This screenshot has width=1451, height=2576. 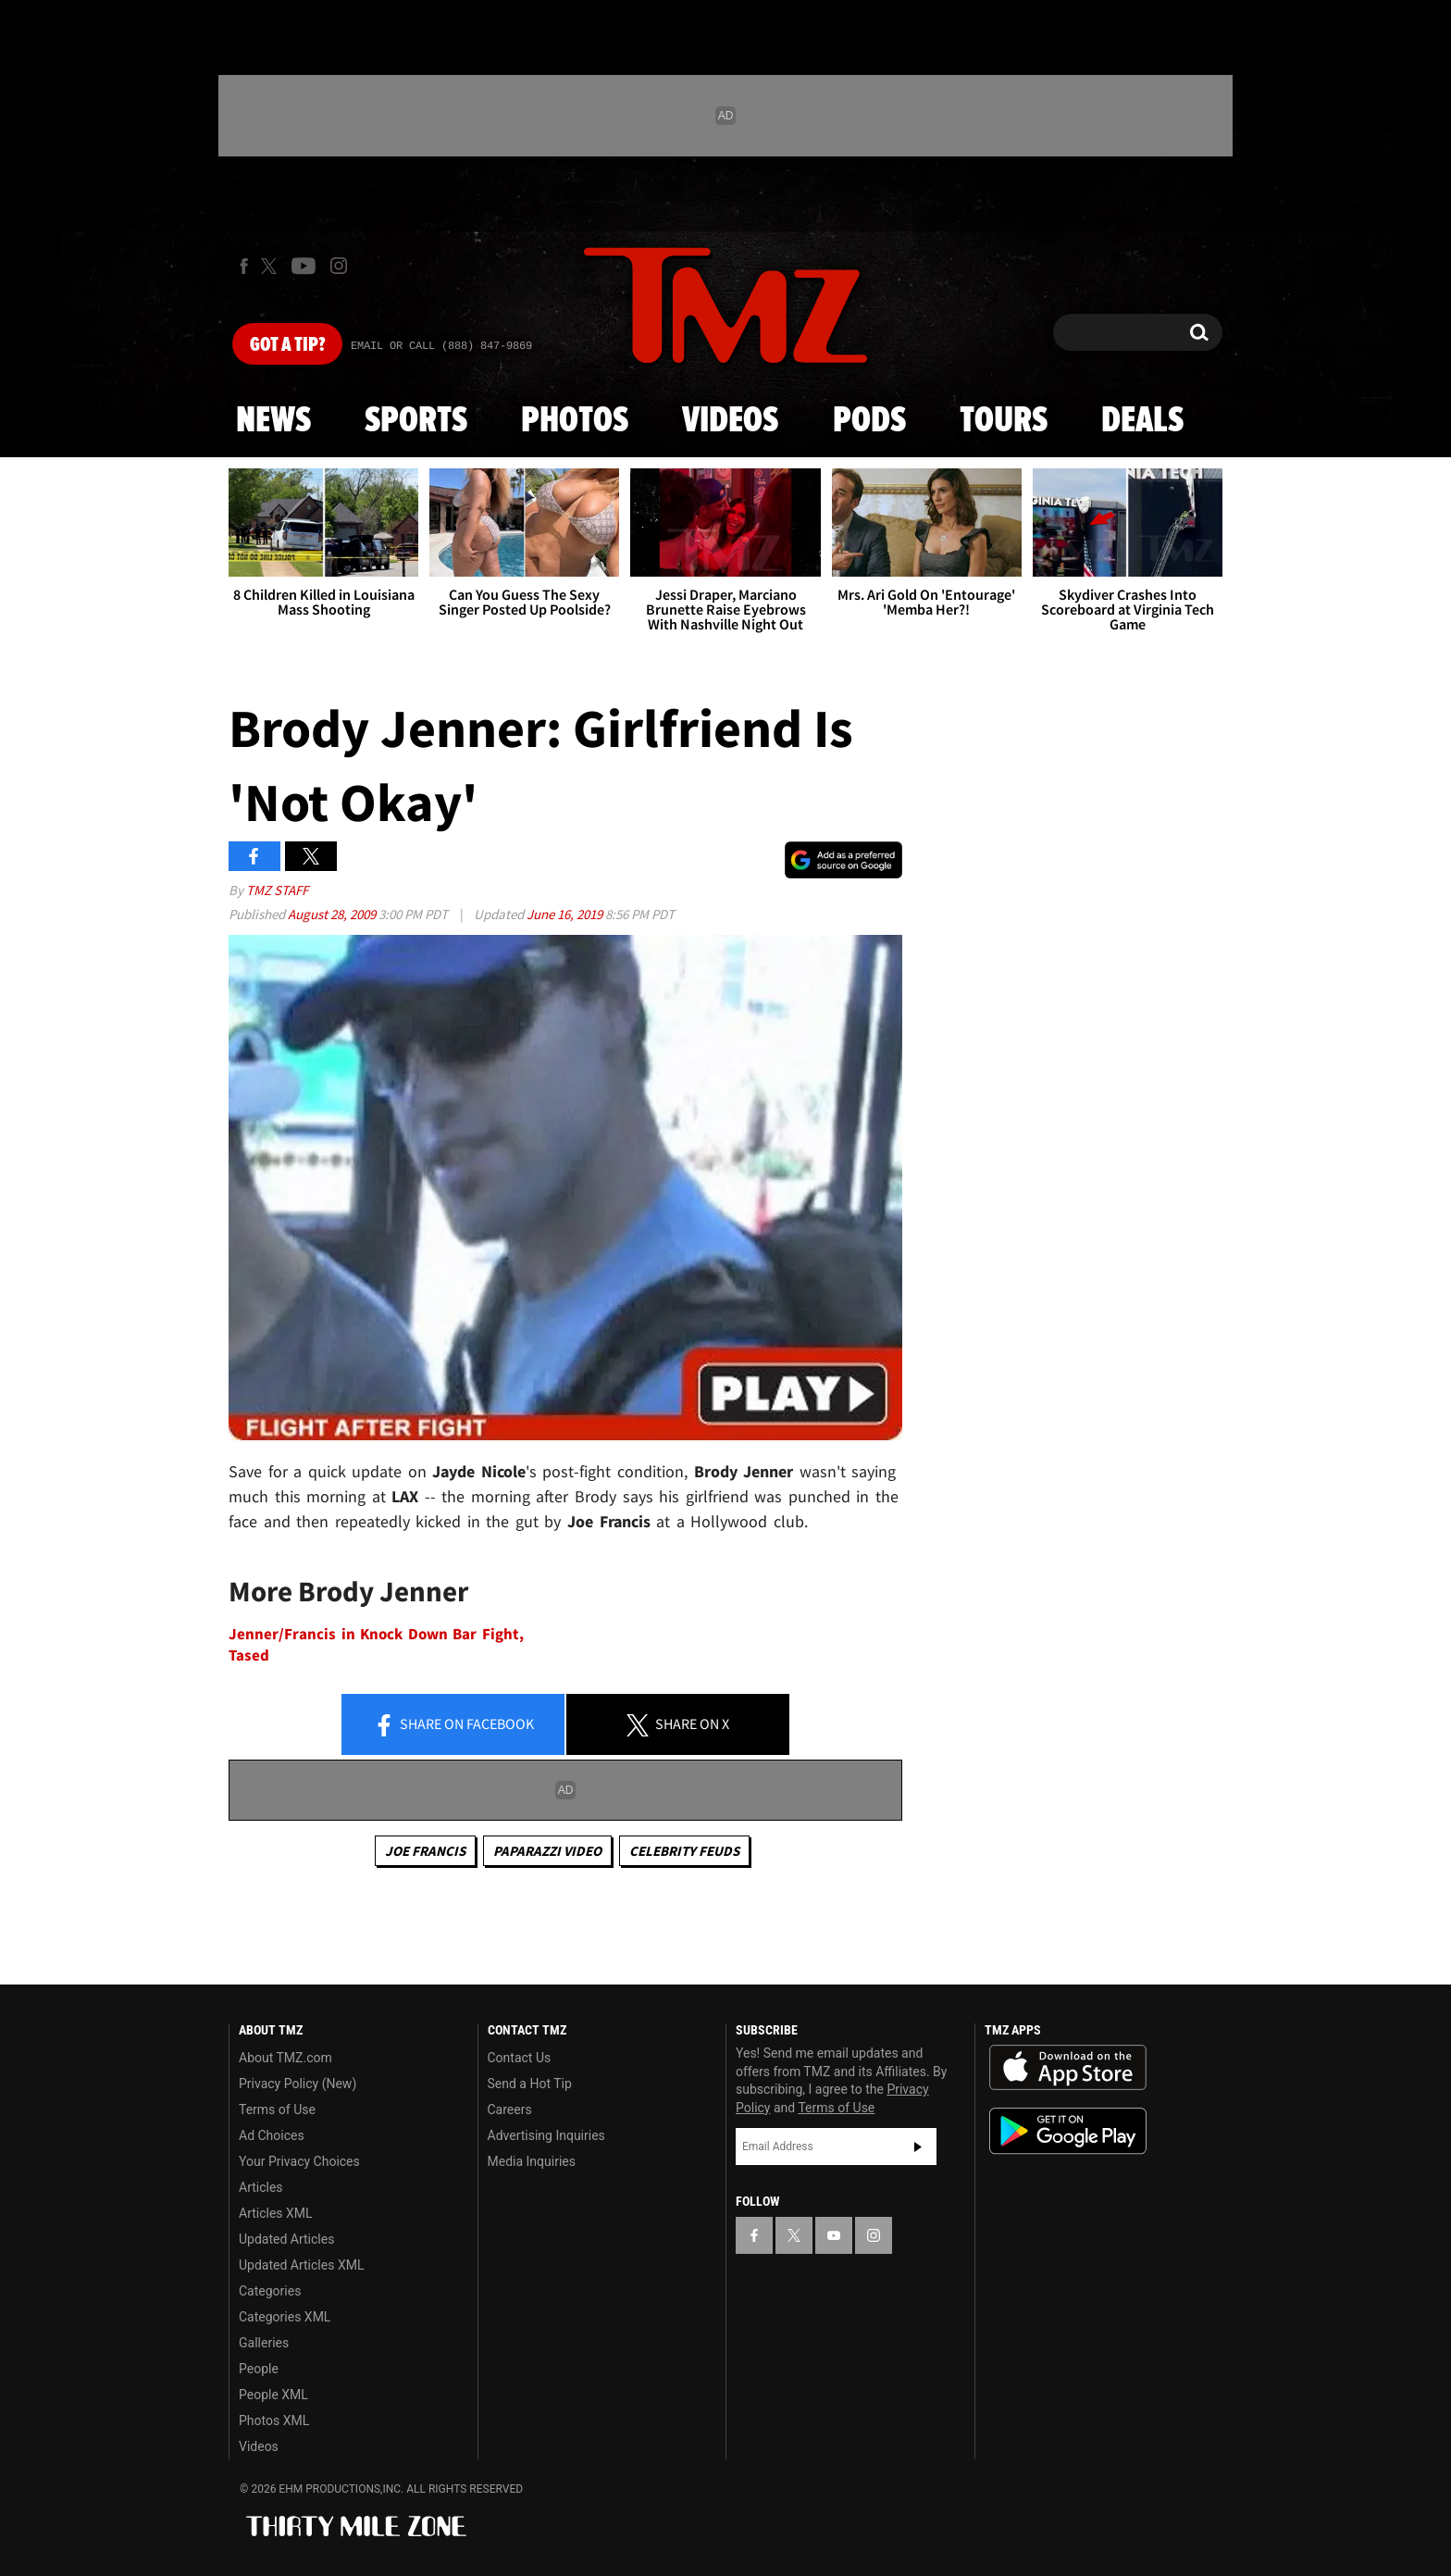 What do you see at coordinates (566, 914) in the screenshot?
I see `June 16, 2019` at bounding box center [566, 914].